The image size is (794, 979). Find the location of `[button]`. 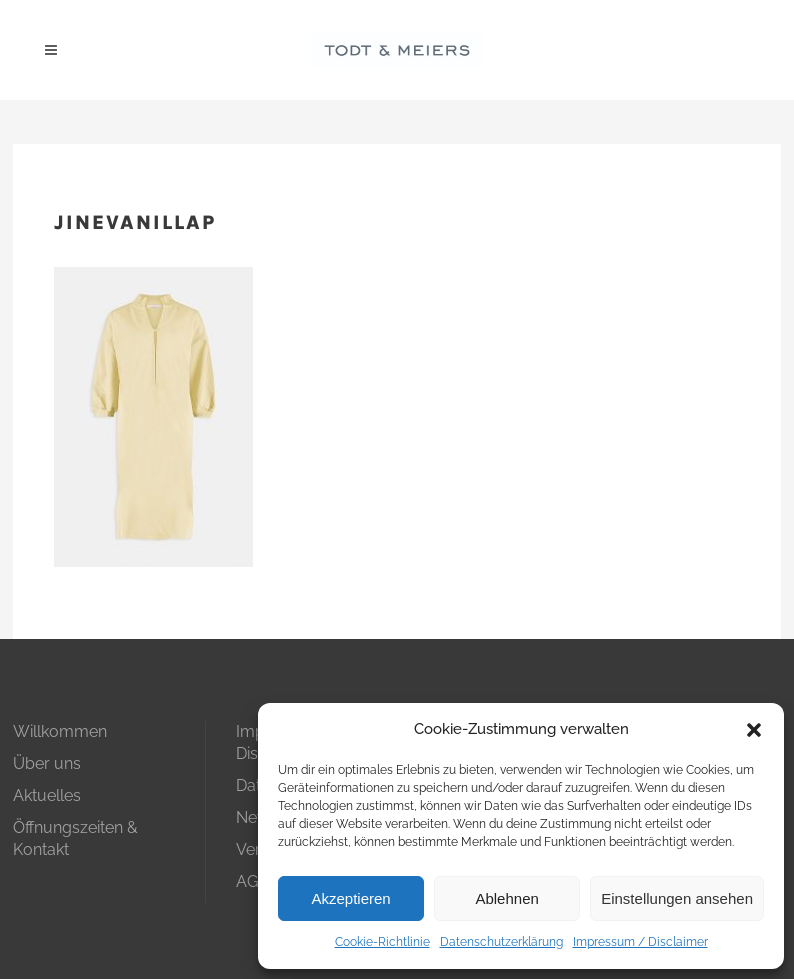

[button] is located at coordinates (754, 730).